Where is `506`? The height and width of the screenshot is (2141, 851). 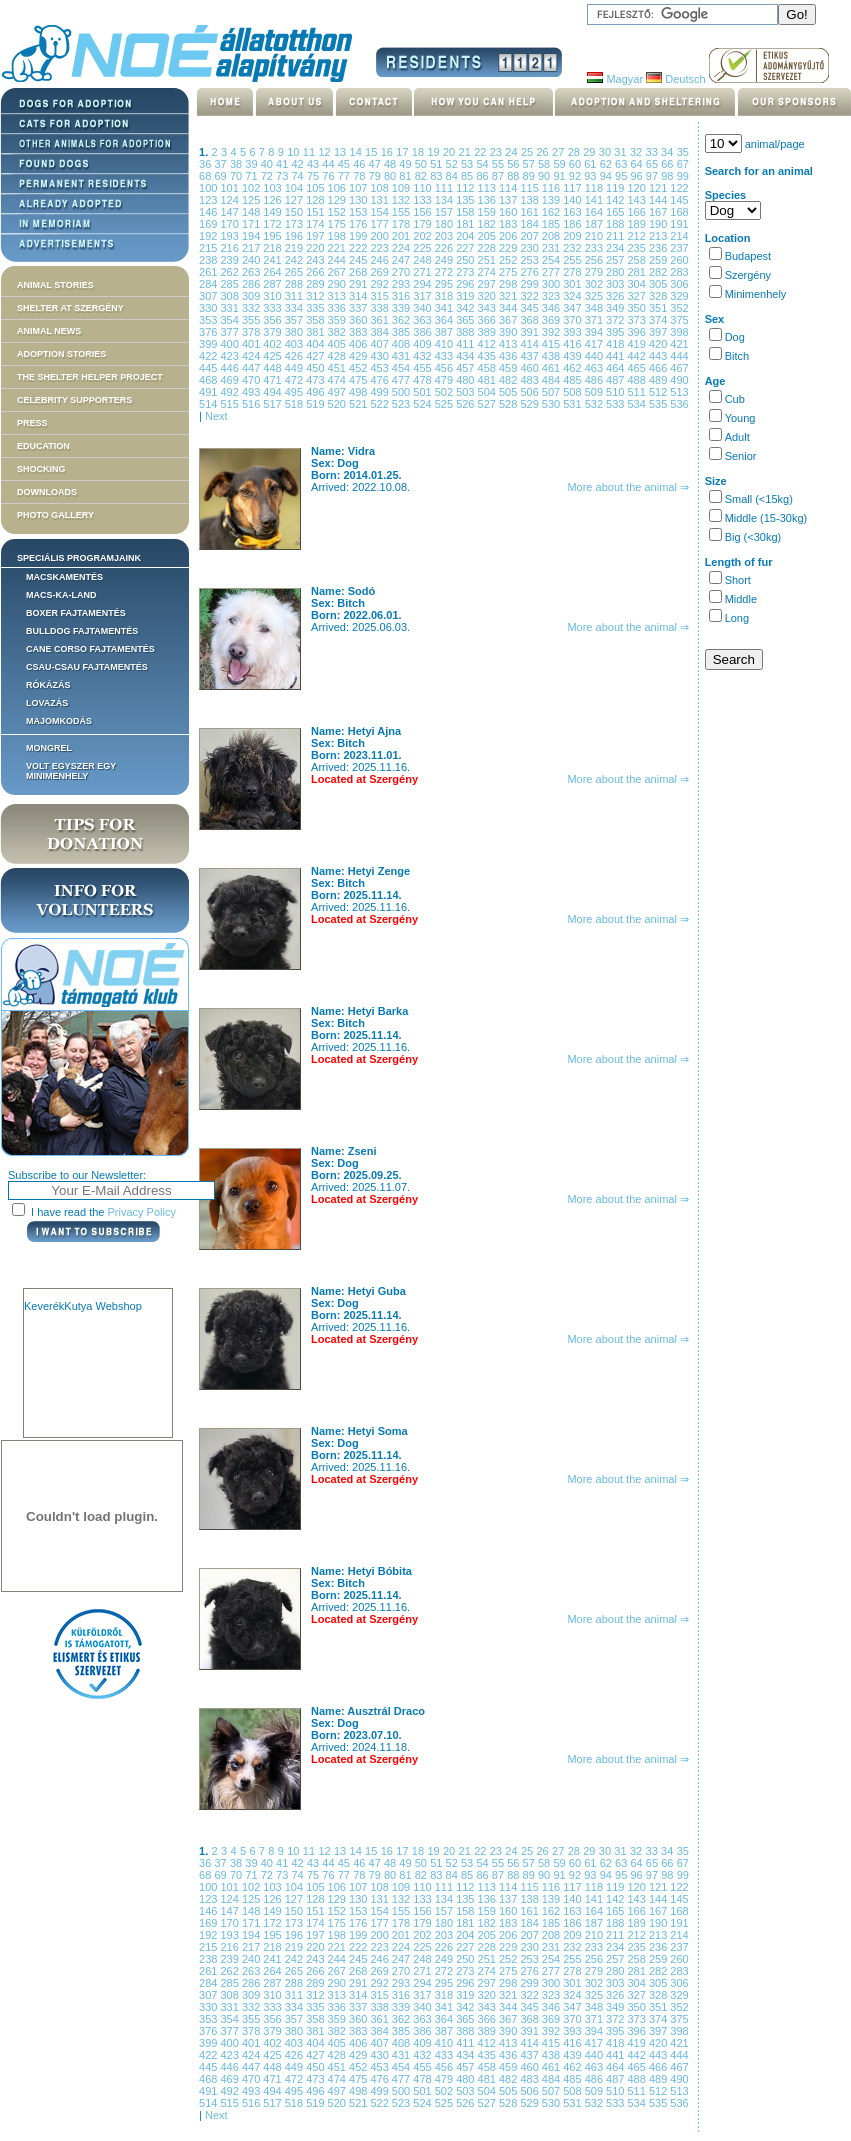 506 is located at coordinates (530, 392).